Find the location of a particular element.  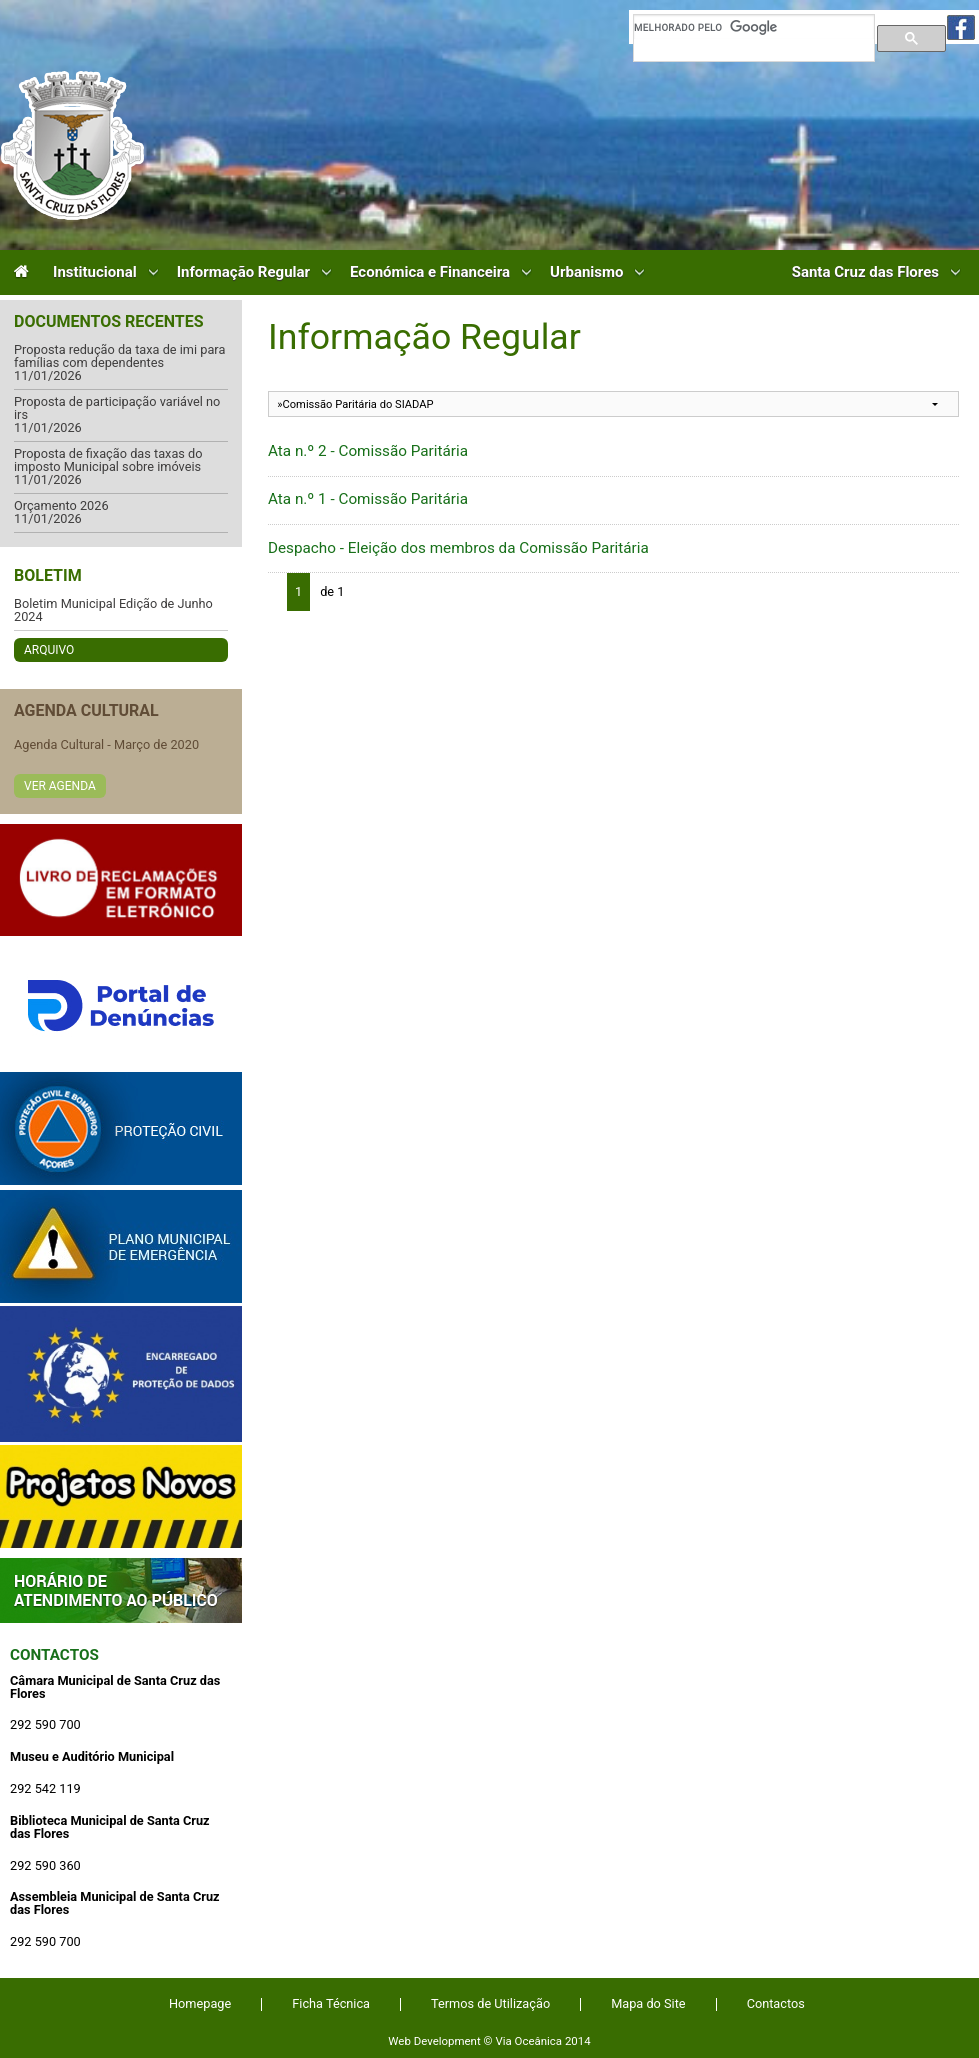

Ficha Técnica is located at coordinates (331, 2003).